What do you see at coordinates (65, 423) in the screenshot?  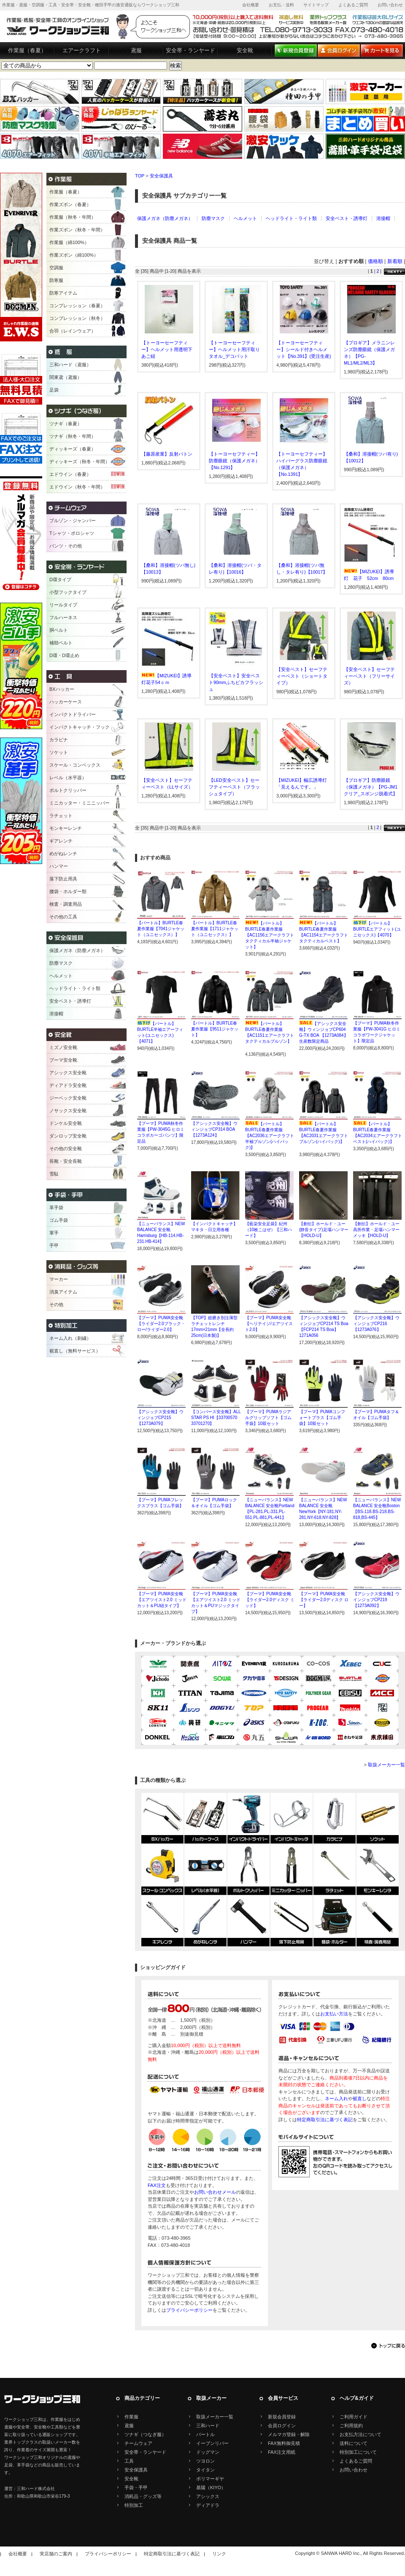 I see `ツナギ（春夏）` at bounding box center [65, 423].